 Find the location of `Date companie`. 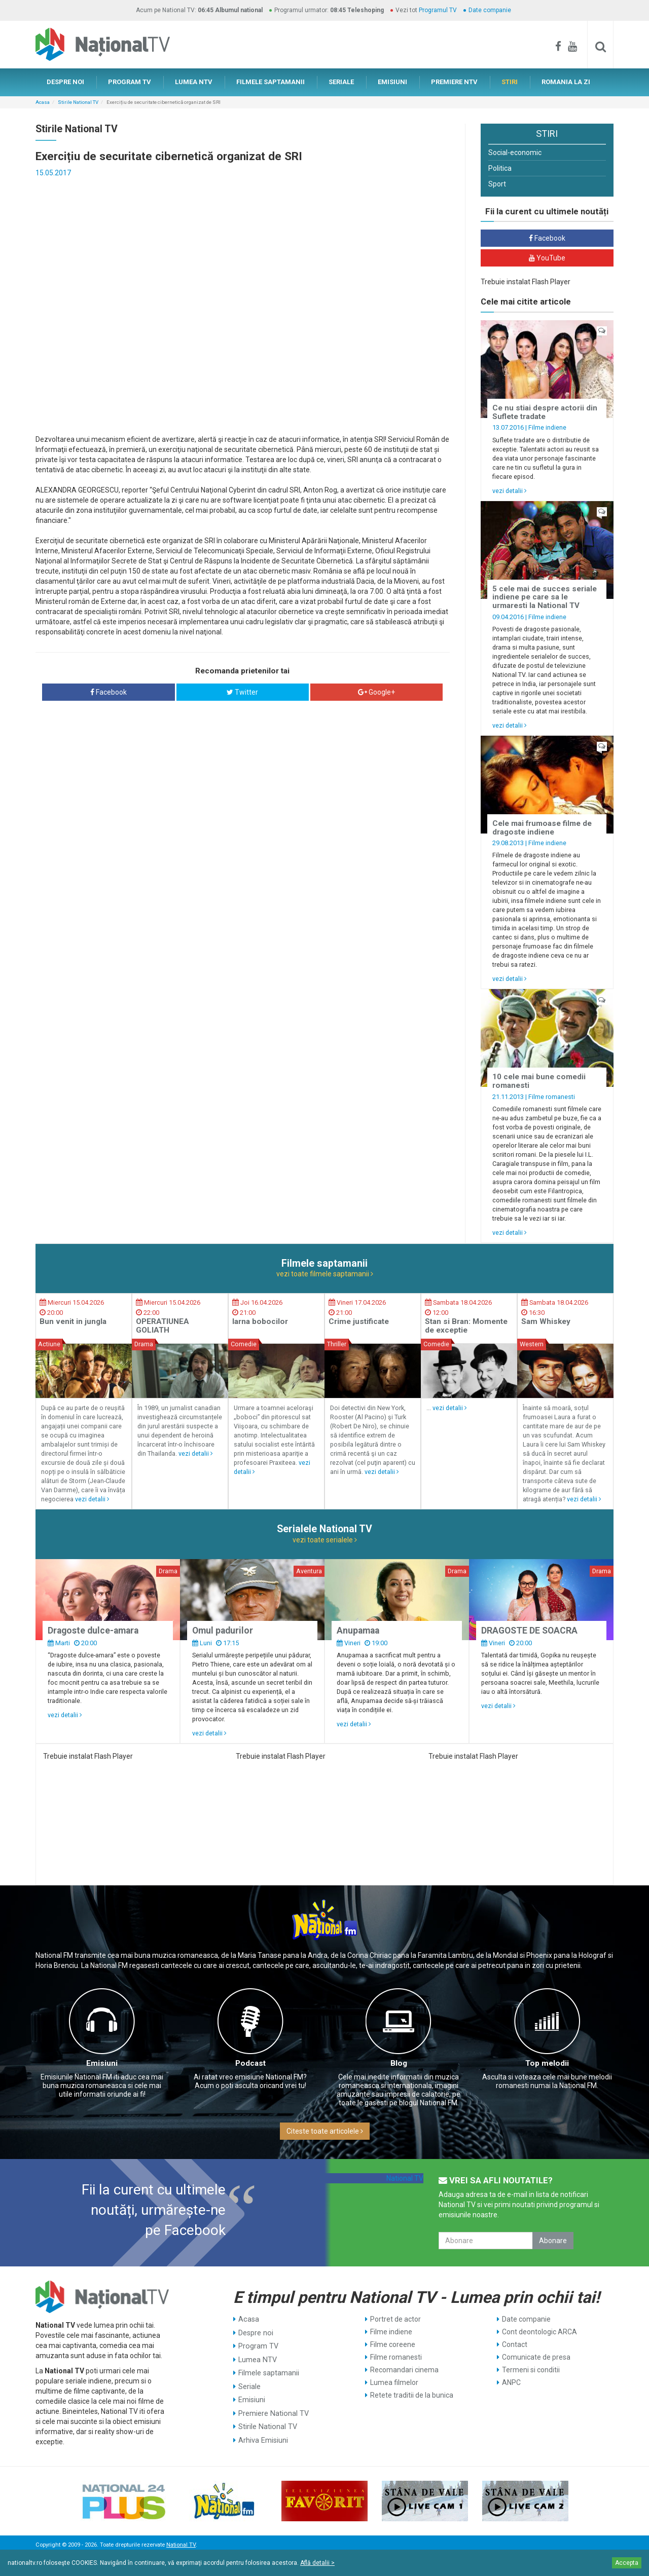

Date companie is located at coordinates (489, 10).